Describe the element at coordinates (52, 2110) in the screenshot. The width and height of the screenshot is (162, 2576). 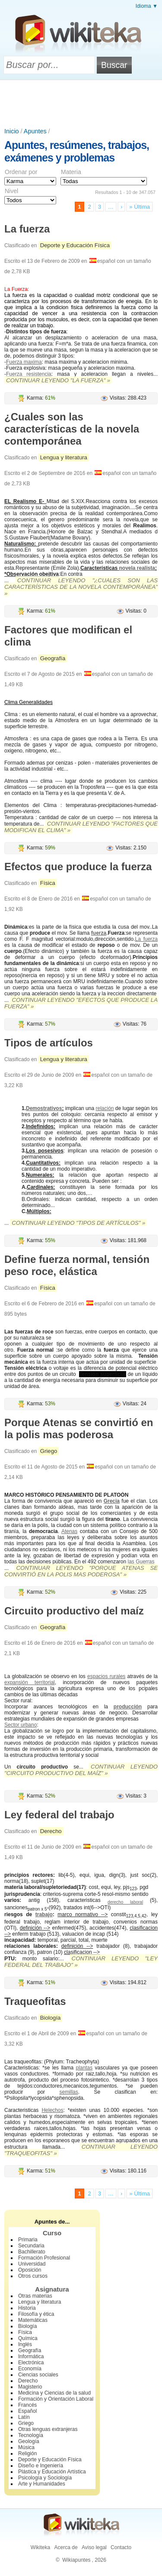
I see `Helechos` at that location.